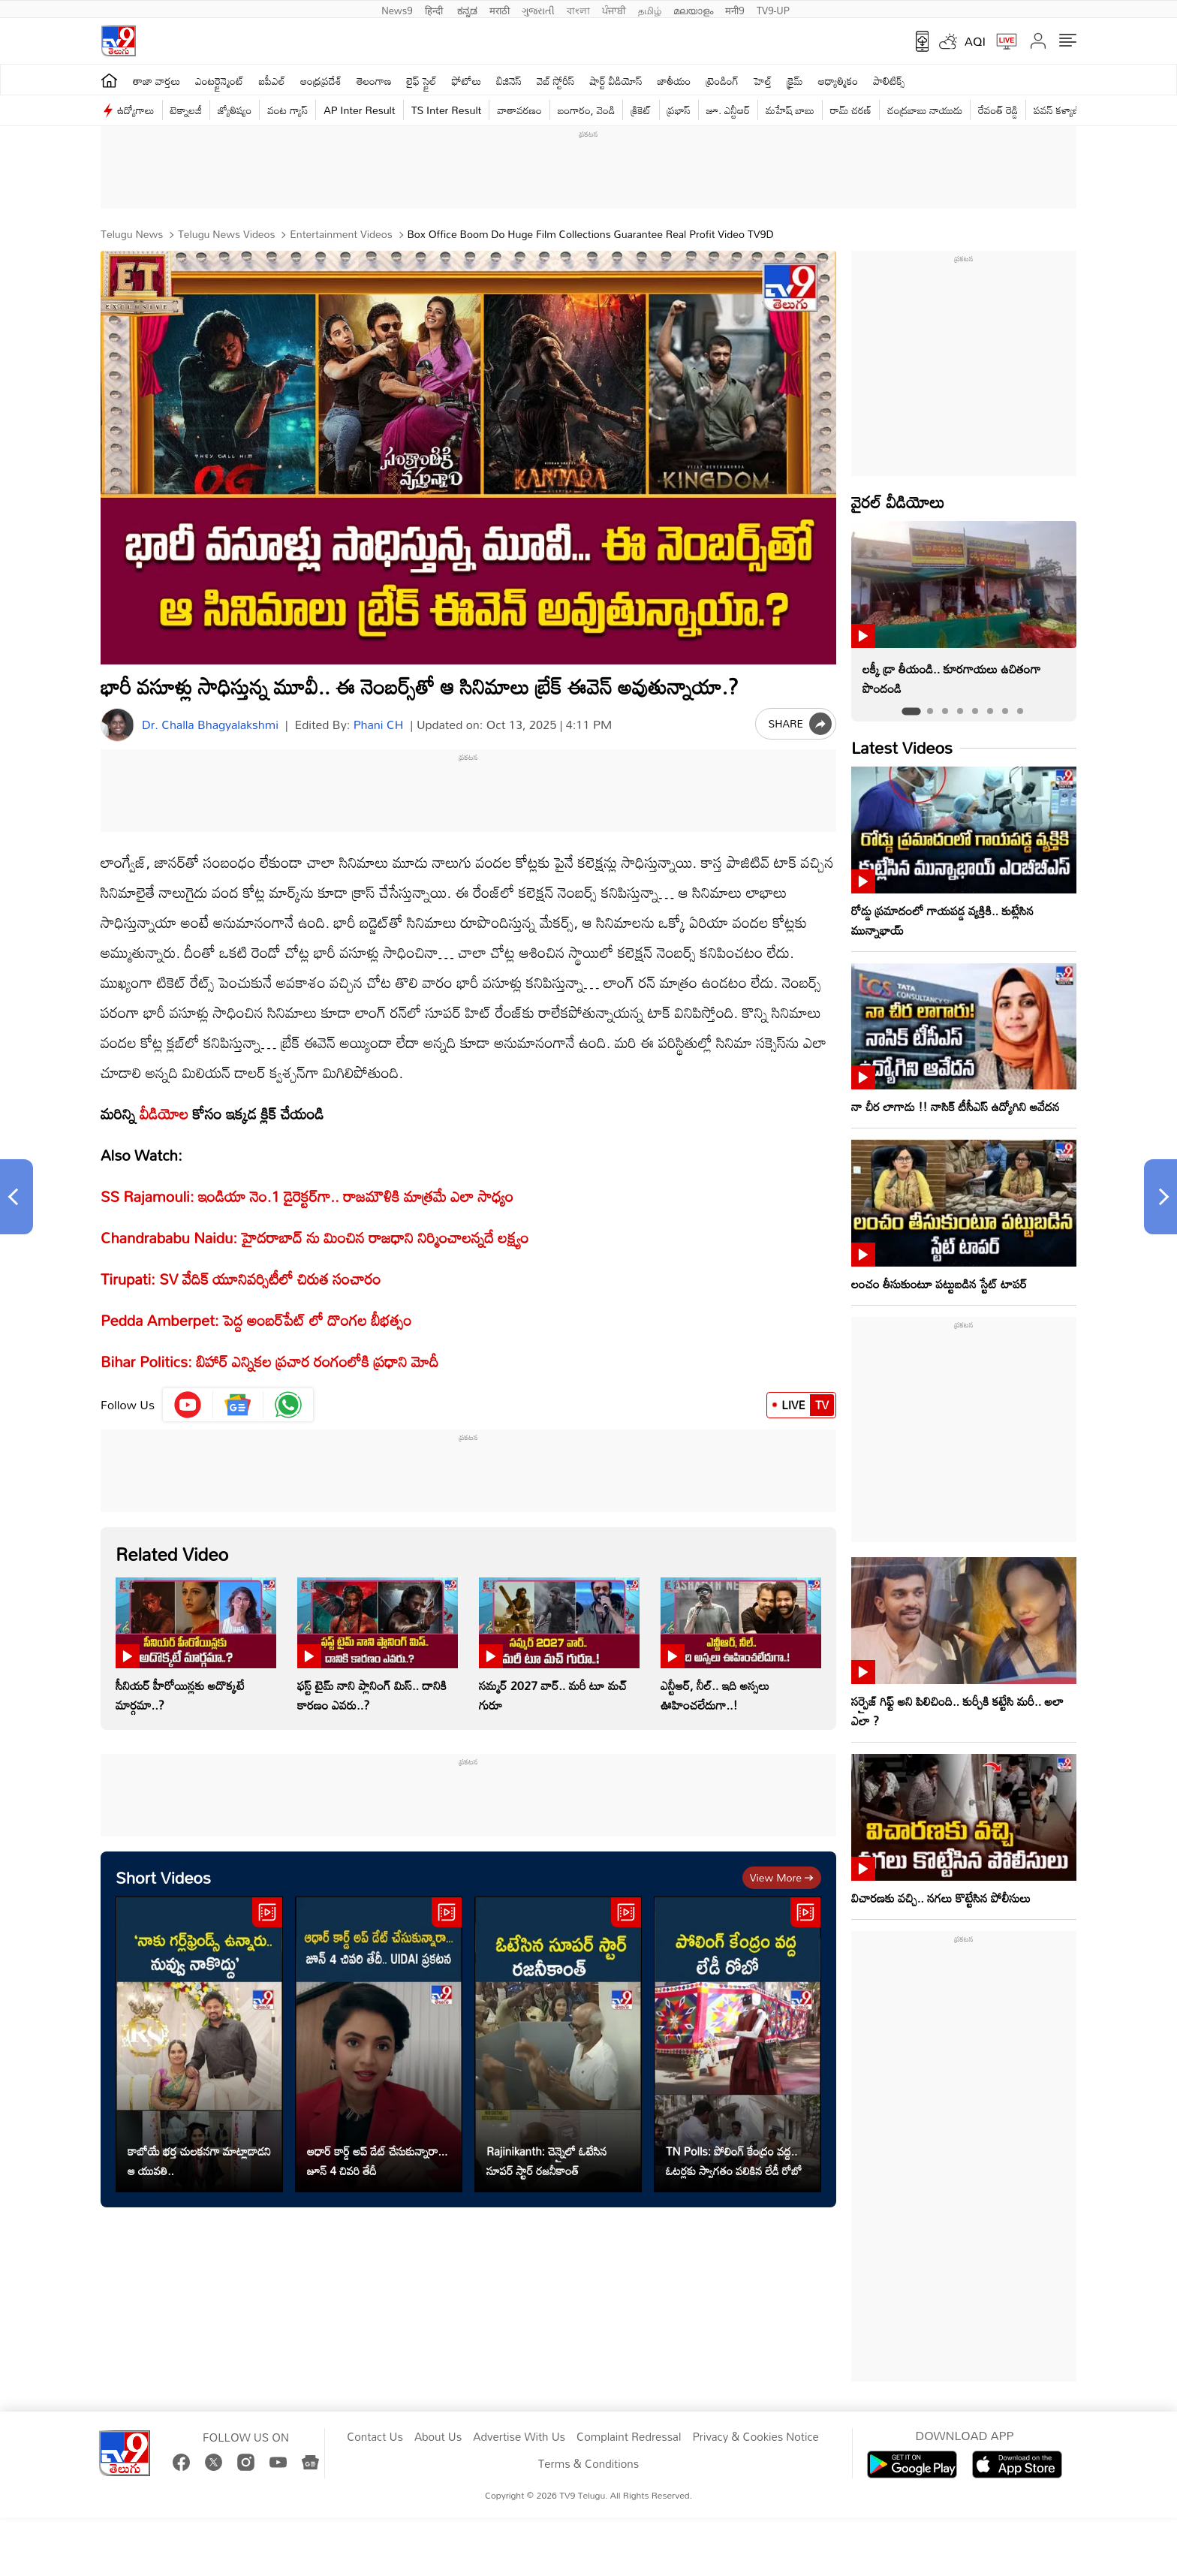 The width and height of the screenshot is (1177, 2576). I want to click on Telugu News, so click(132, 234).